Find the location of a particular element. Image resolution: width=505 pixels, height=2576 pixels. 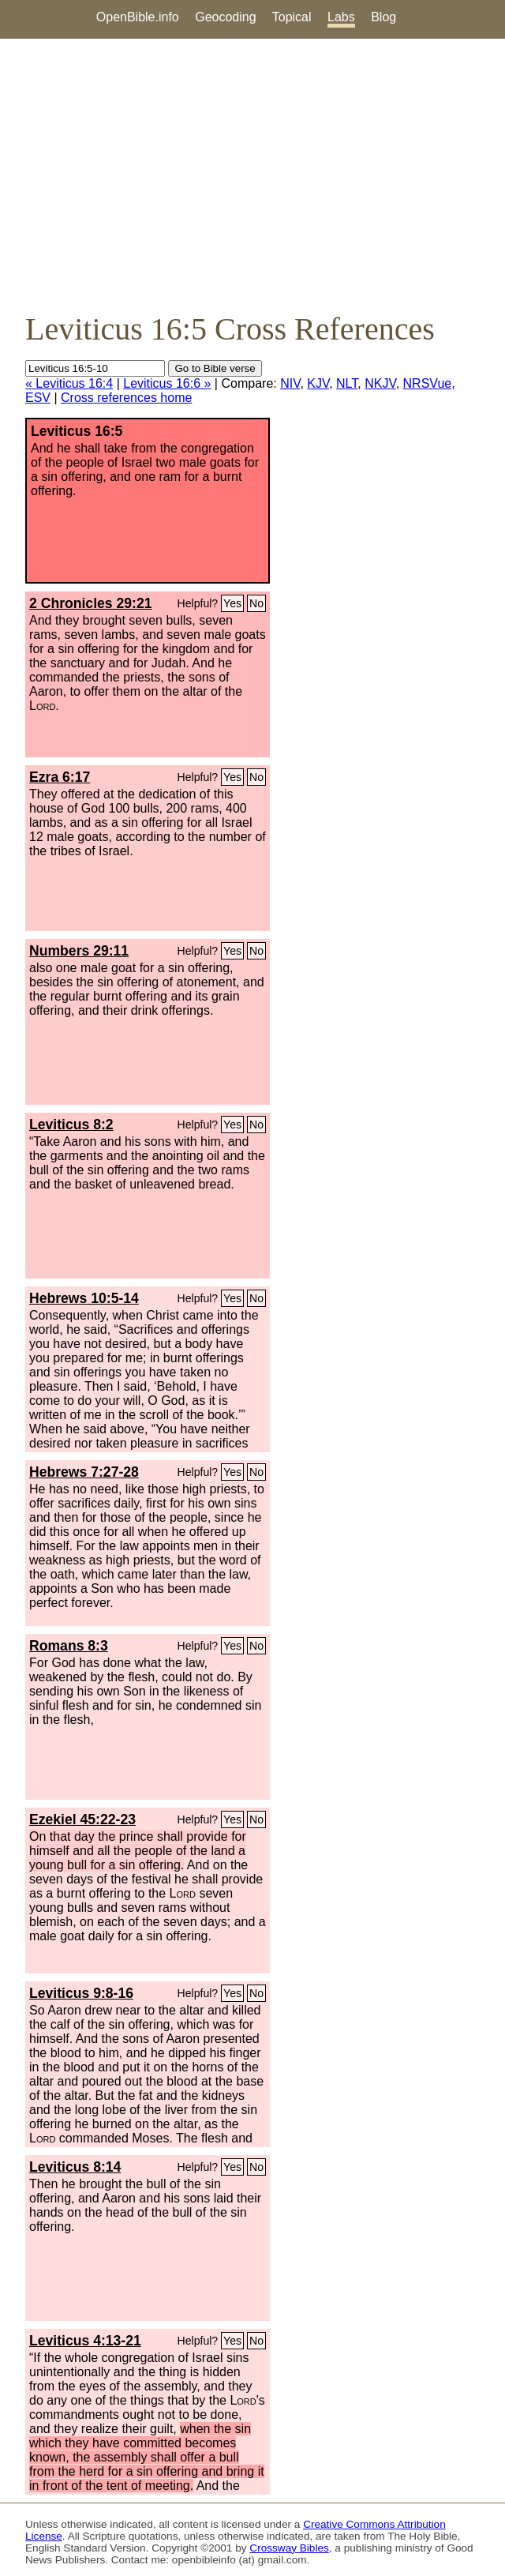

Leviticus 16:6 » is located at coordinates (167, 383).